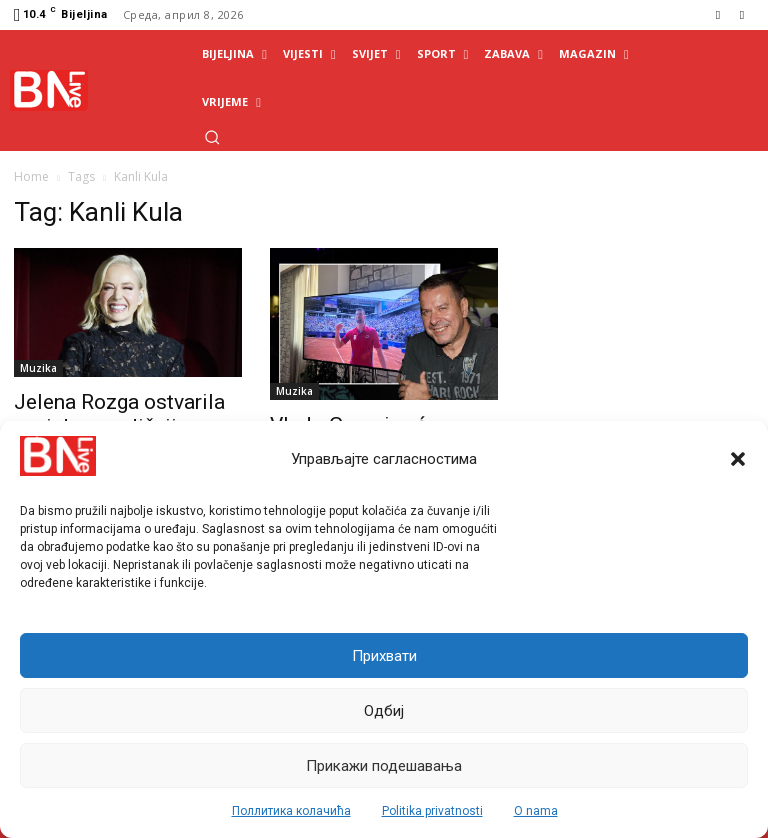 Image resolution: width=768 pixels, height=838 pixels. I want to click on [button], so click(738, 459).